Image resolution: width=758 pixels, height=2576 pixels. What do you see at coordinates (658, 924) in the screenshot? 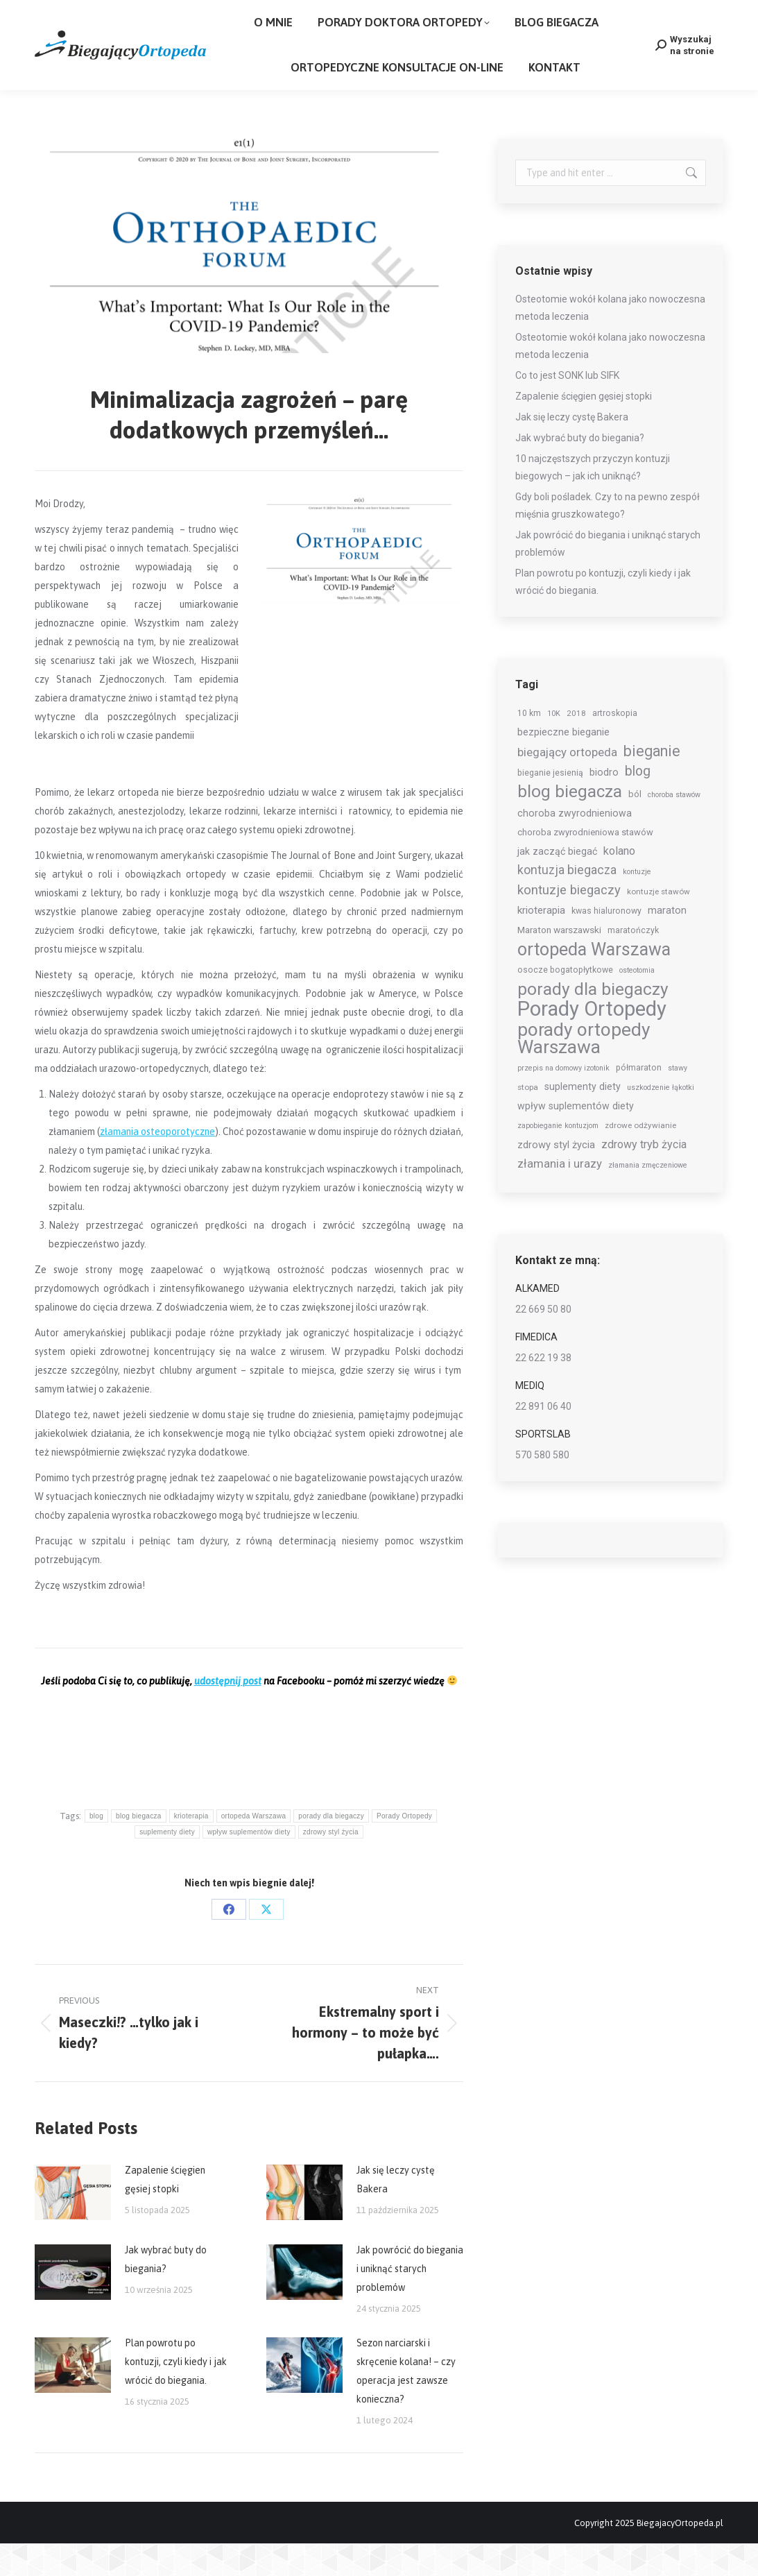
I see `kontuzje stawów [kontuzje stawów (6 elementów)]` at bounding box center [658, 924].